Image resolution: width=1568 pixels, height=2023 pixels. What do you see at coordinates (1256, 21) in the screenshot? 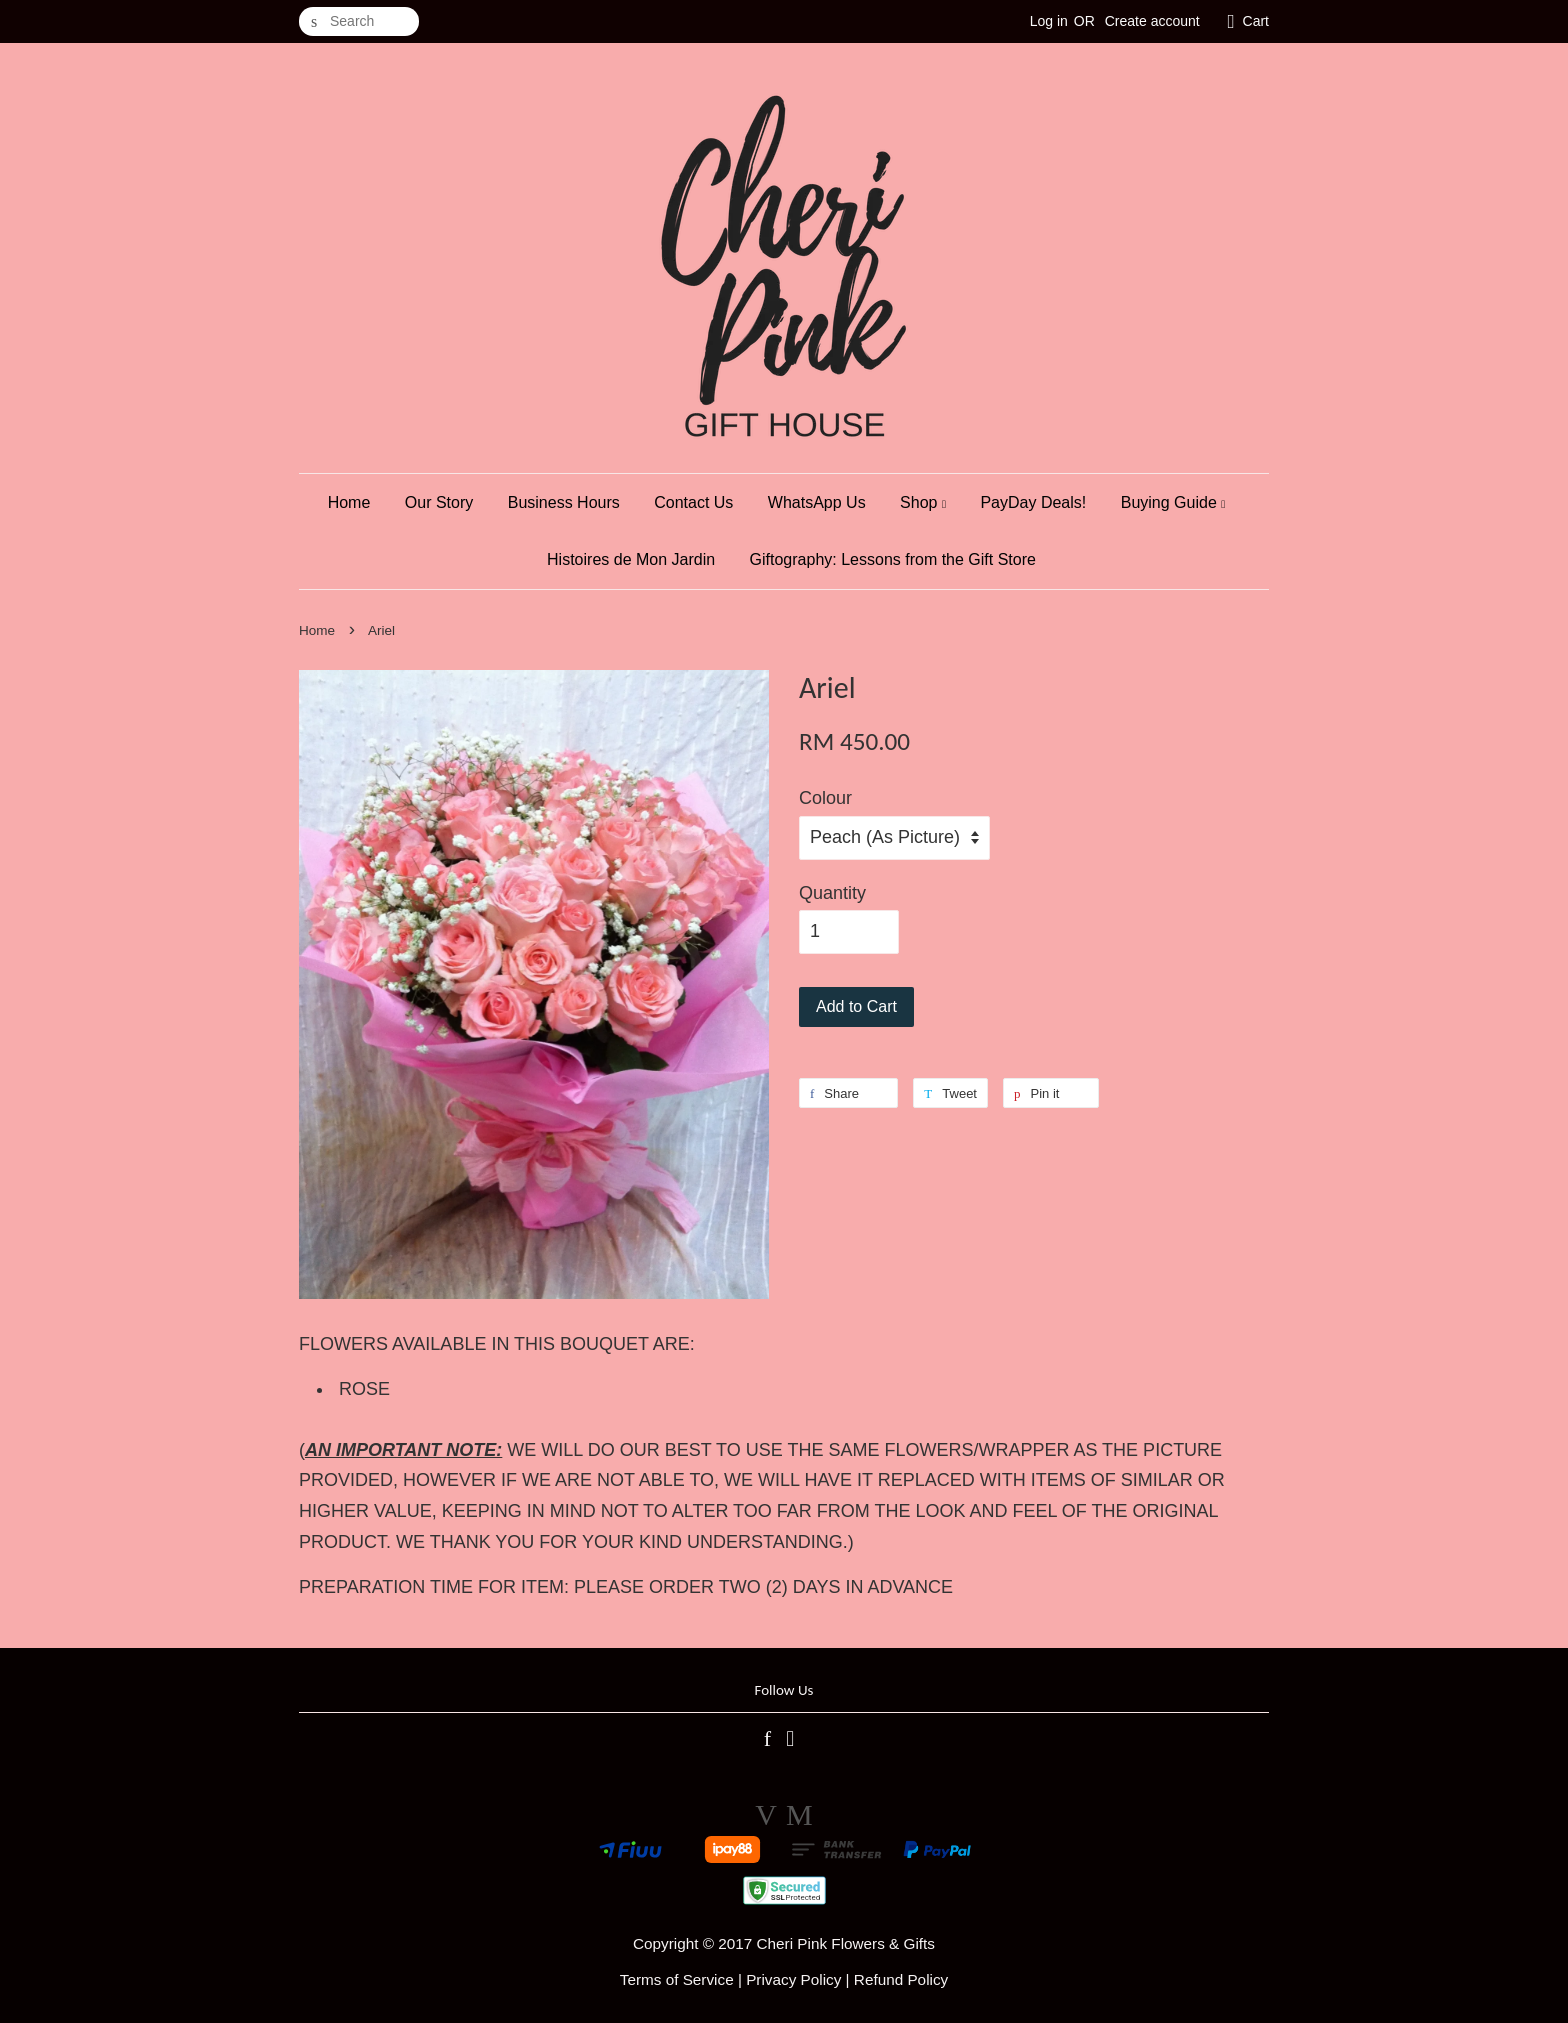
I see `Cart` at bounding box center [1256, 21].